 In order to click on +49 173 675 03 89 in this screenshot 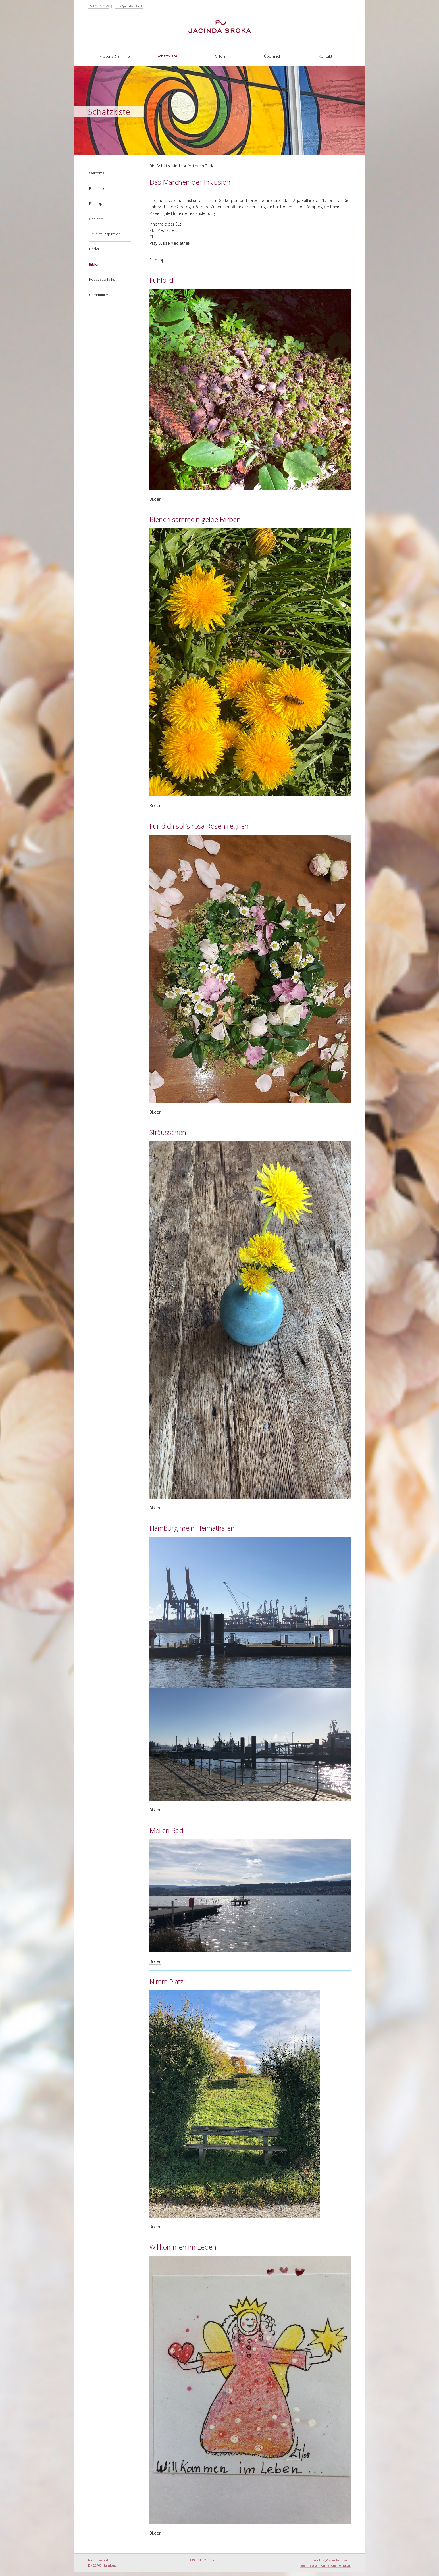, I will do `click(98, 6)`.